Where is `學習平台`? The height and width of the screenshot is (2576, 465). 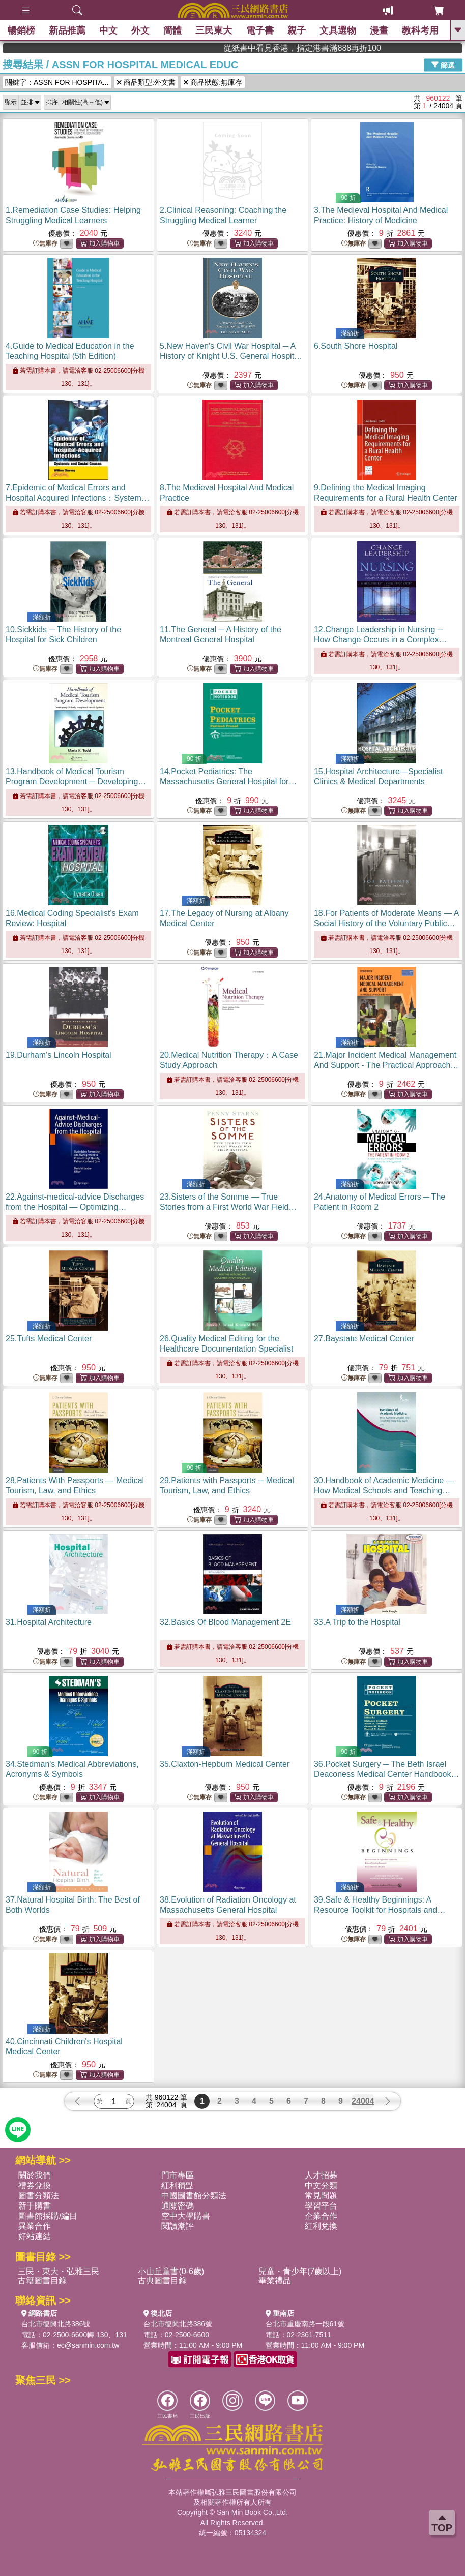
學習平台 is located at coordinates (321, 2205).